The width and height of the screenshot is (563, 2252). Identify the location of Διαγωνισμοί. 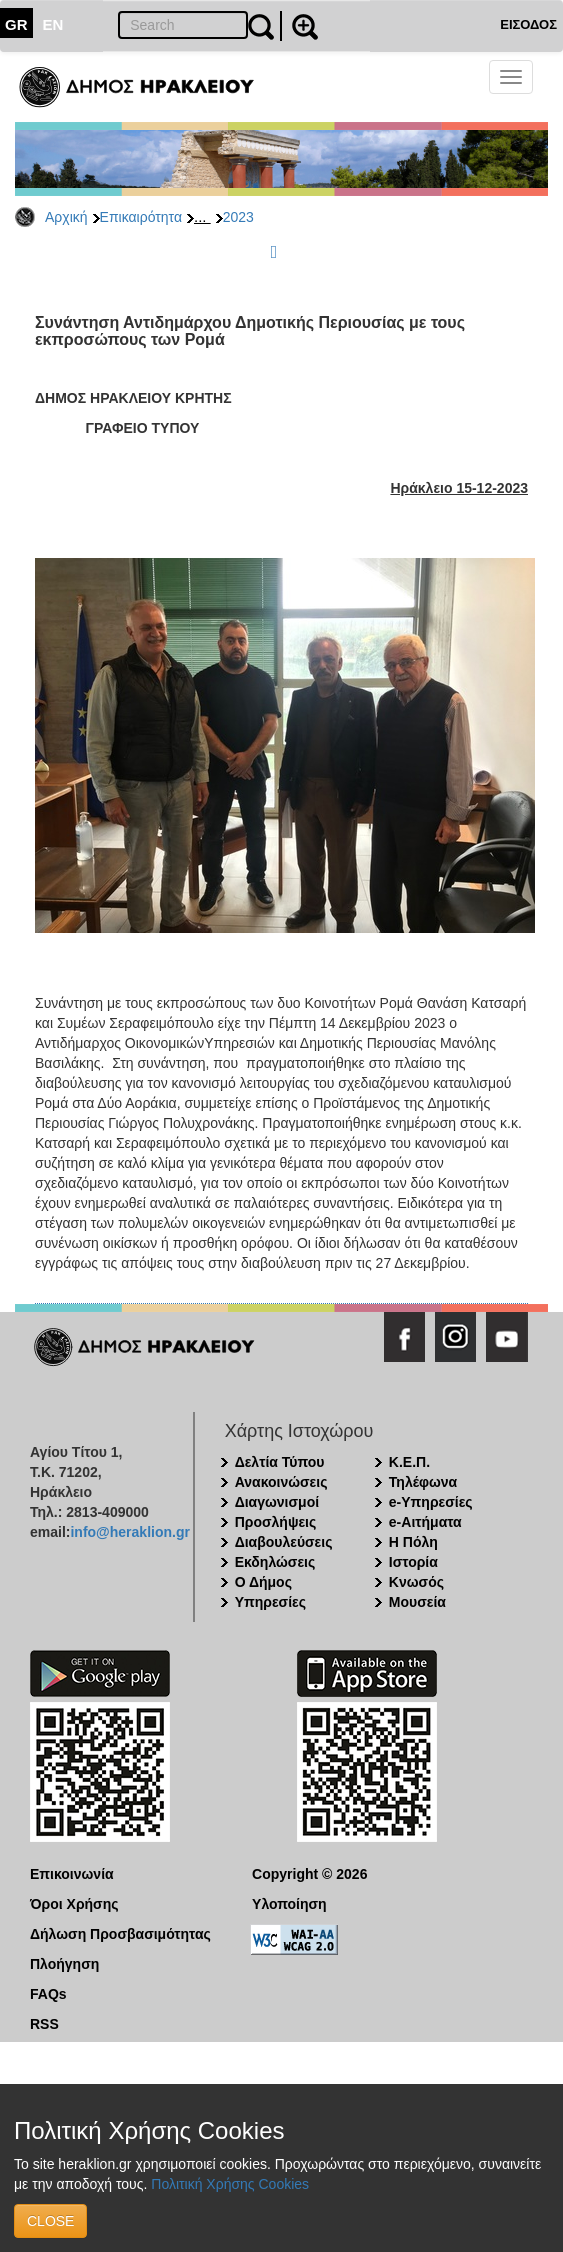
(277, 1502).